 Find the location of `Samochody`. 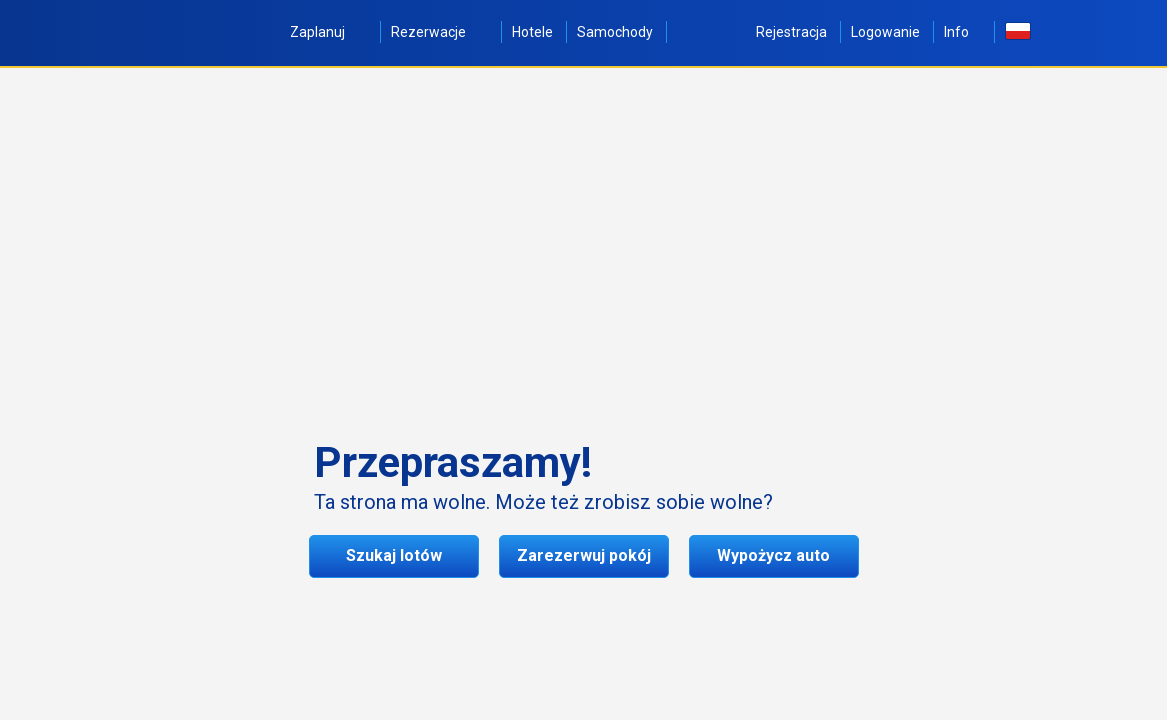

Samochody is located at coordinates (615, 32).